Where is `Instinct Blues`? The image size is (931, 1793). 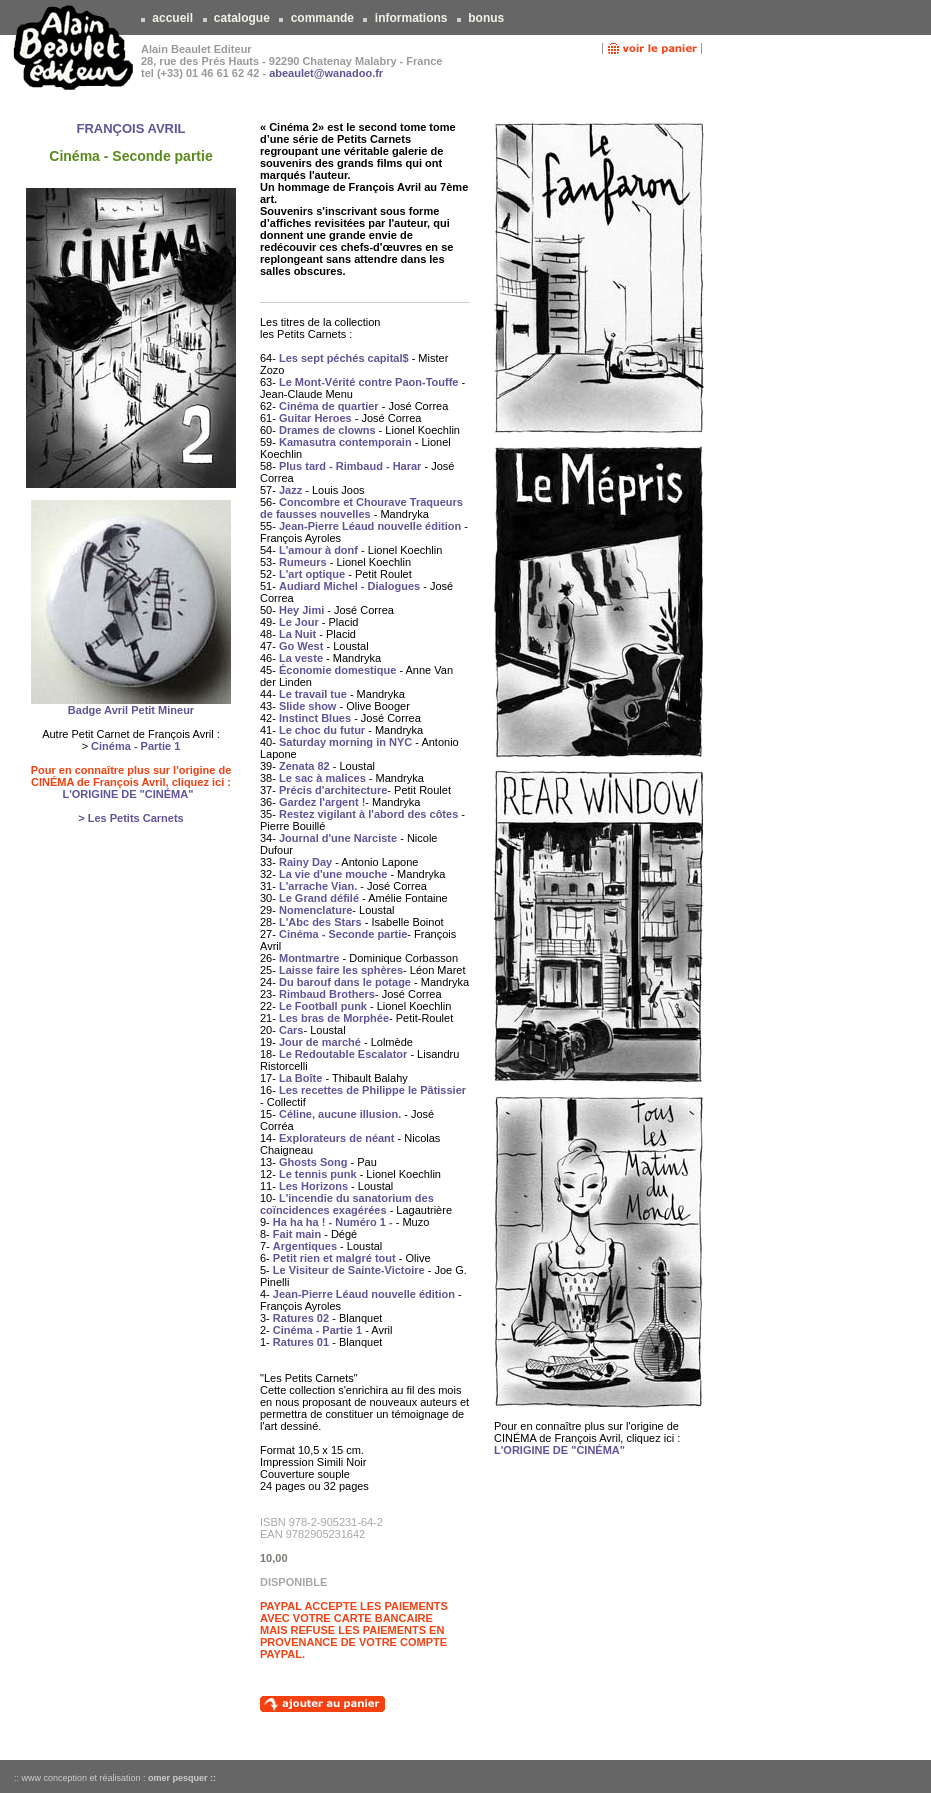 Instinct Blues is located at coordinates (315, 718).